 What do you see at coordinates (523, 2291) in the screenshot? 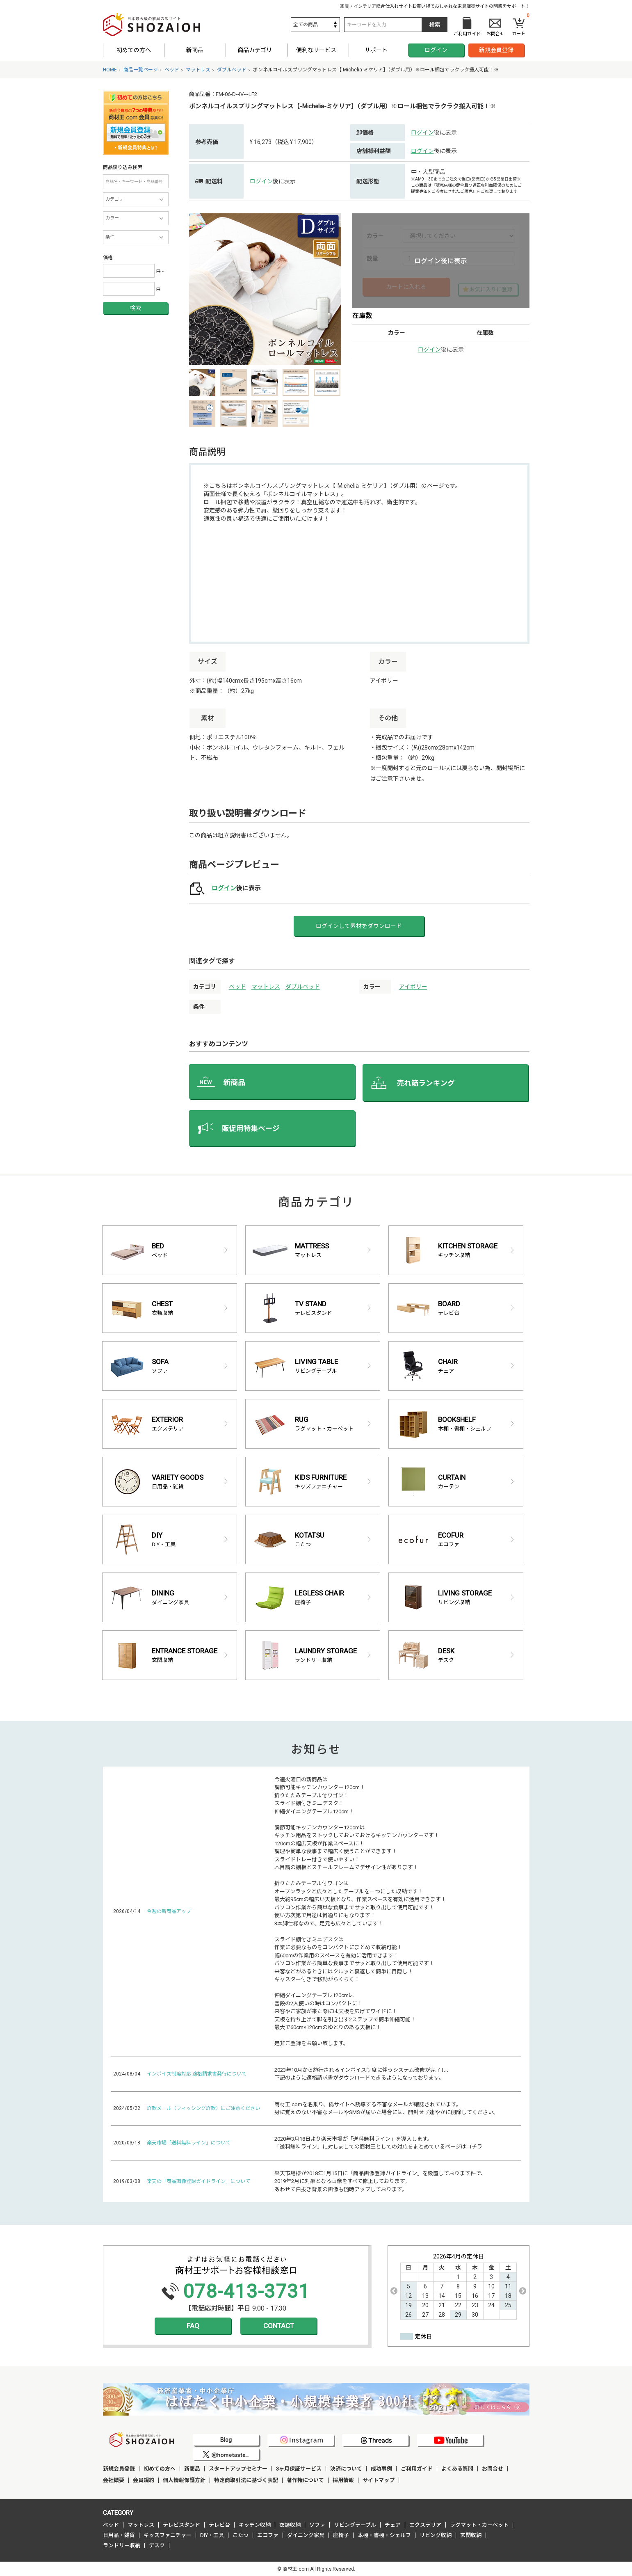
I see `Next [button]` at bounding box center [523, 2291].